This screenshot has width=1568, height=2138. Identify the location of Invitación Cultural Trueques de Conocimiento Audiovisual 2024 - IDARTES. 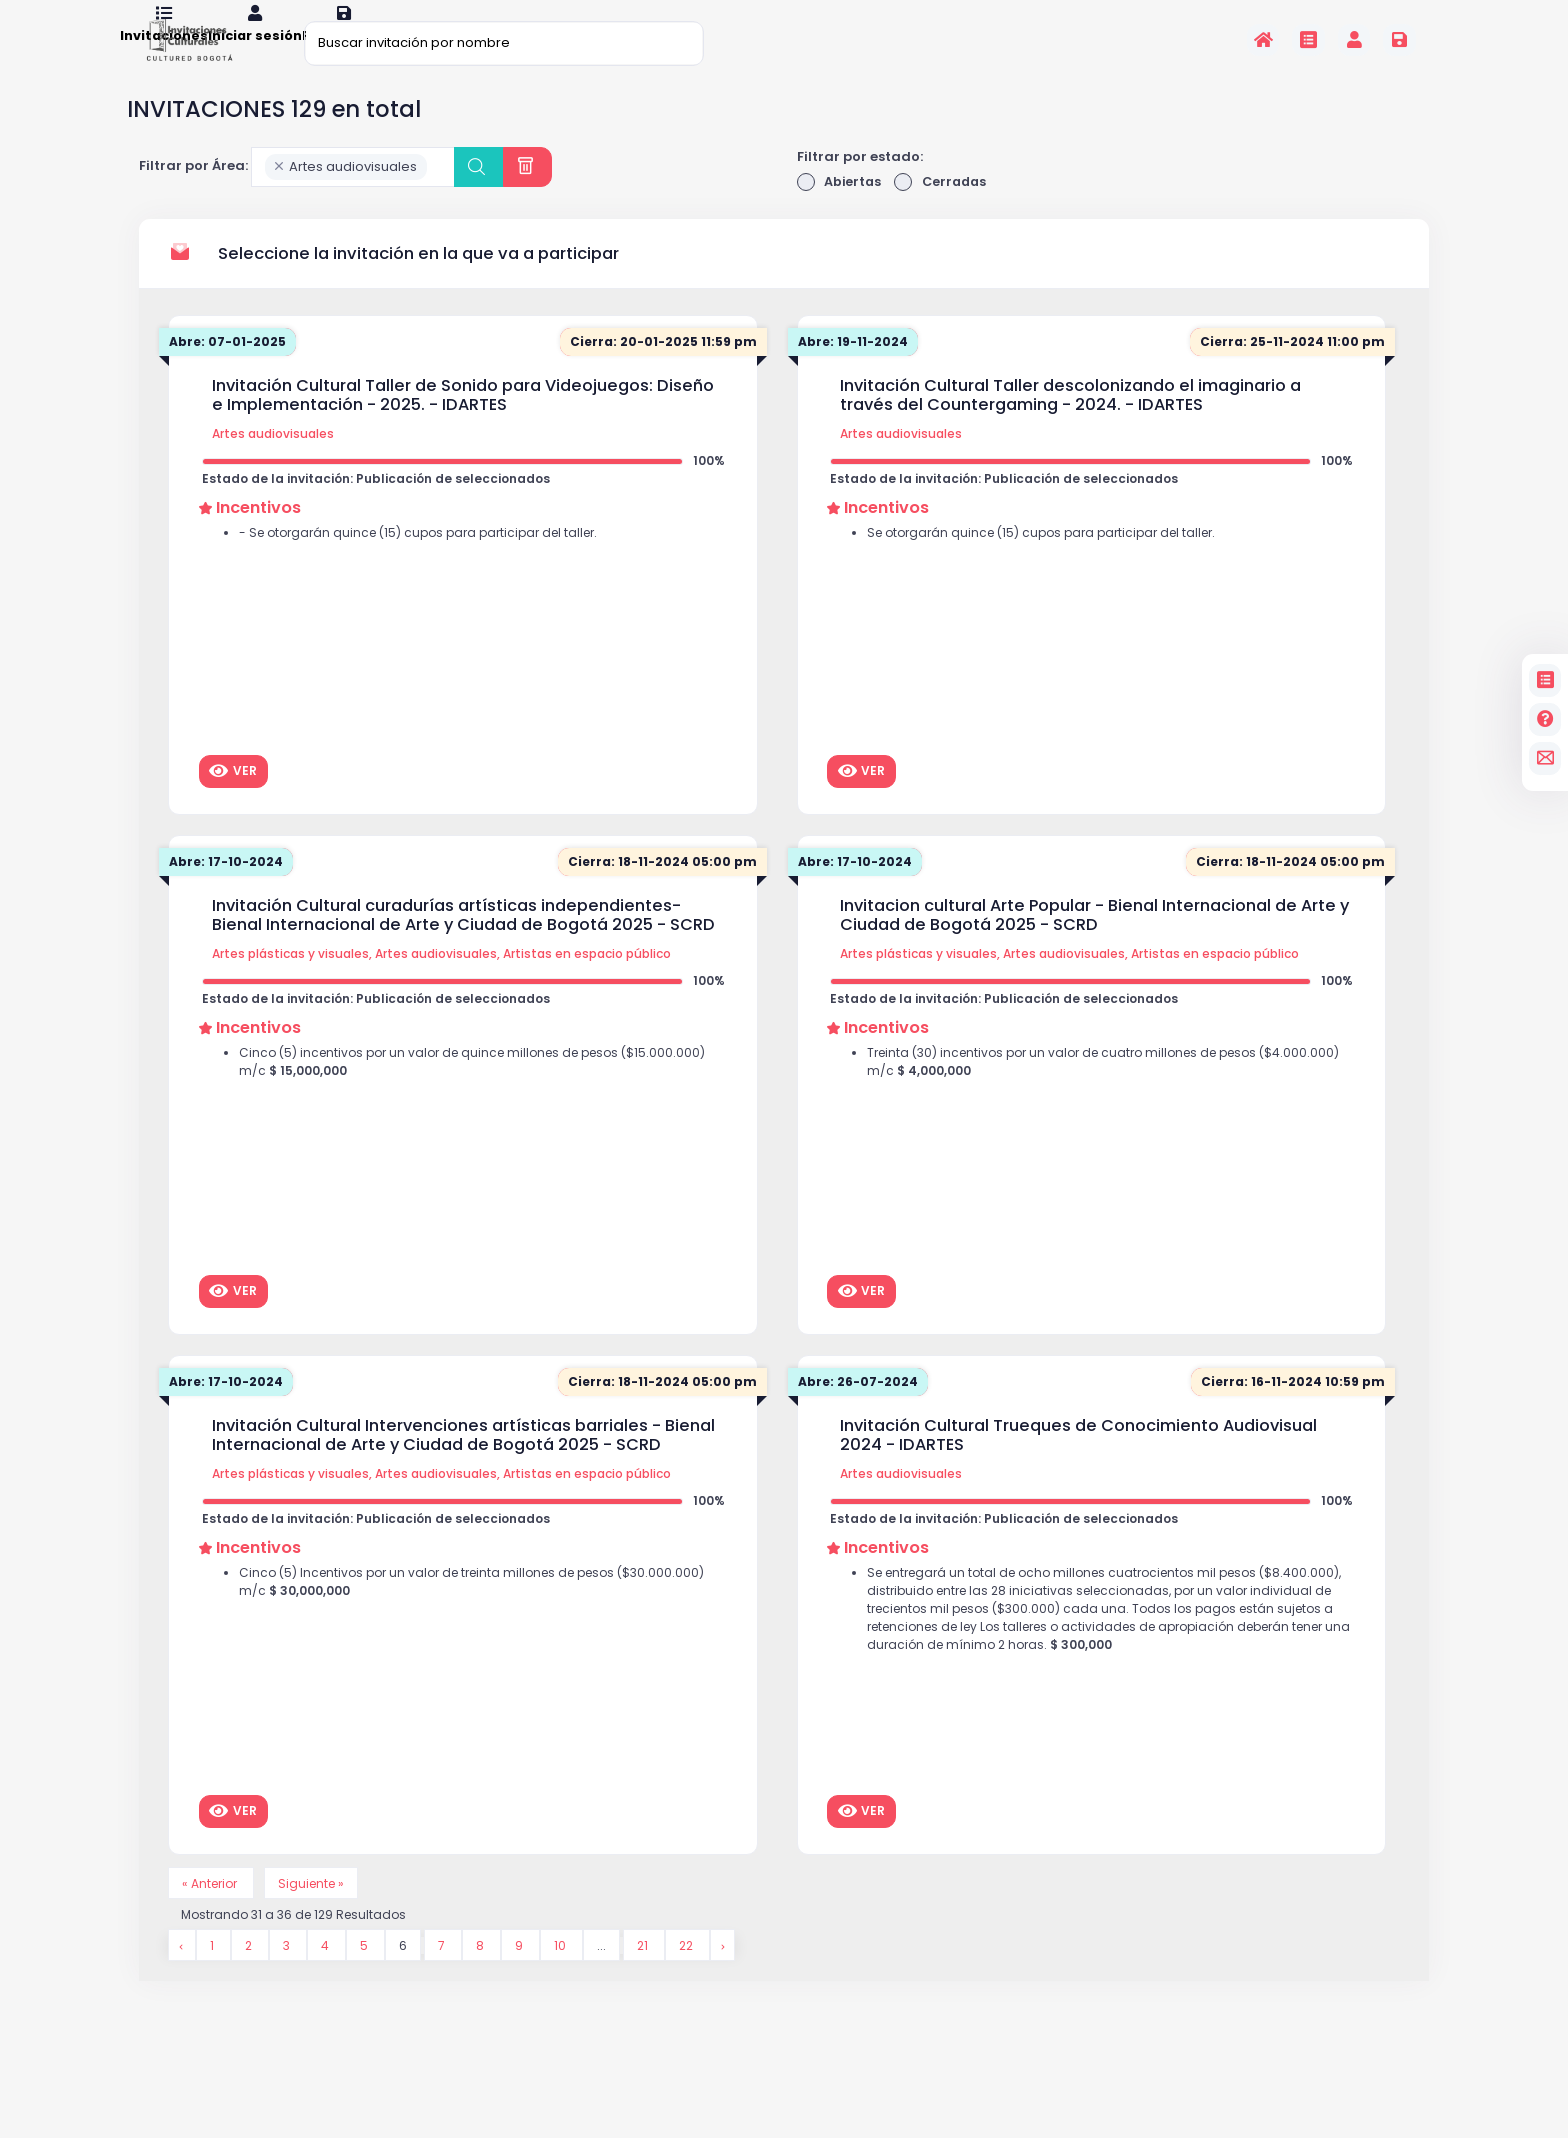
(1078, 1462).